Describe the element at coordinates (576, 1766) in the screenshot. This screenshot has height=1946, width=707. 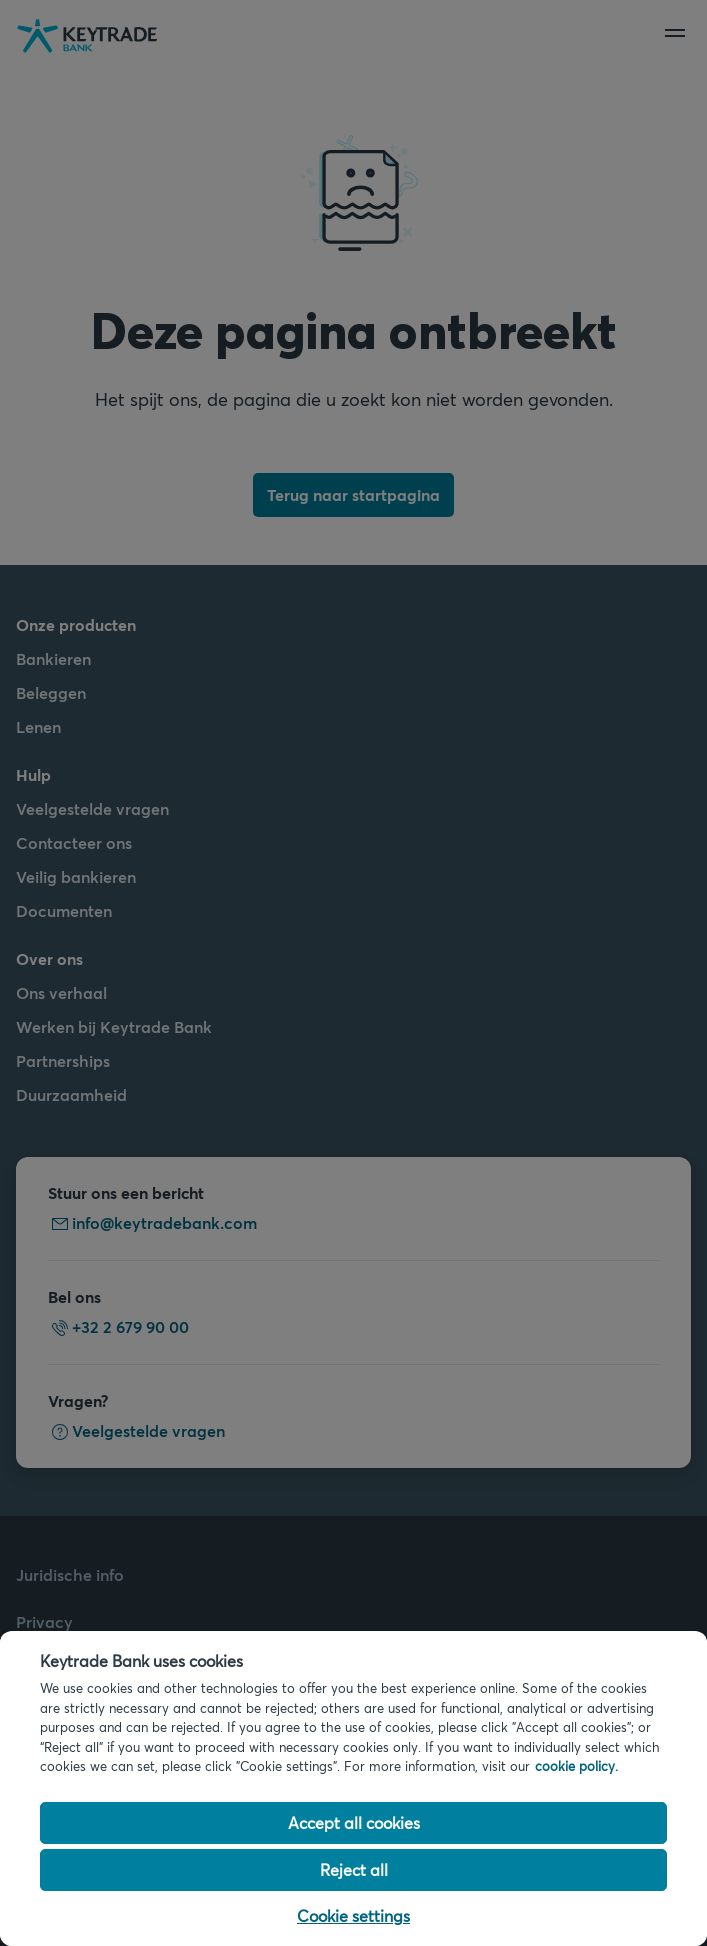
I see `cookie policy. [Cookie policy link, opens in a new tab]` at that location.